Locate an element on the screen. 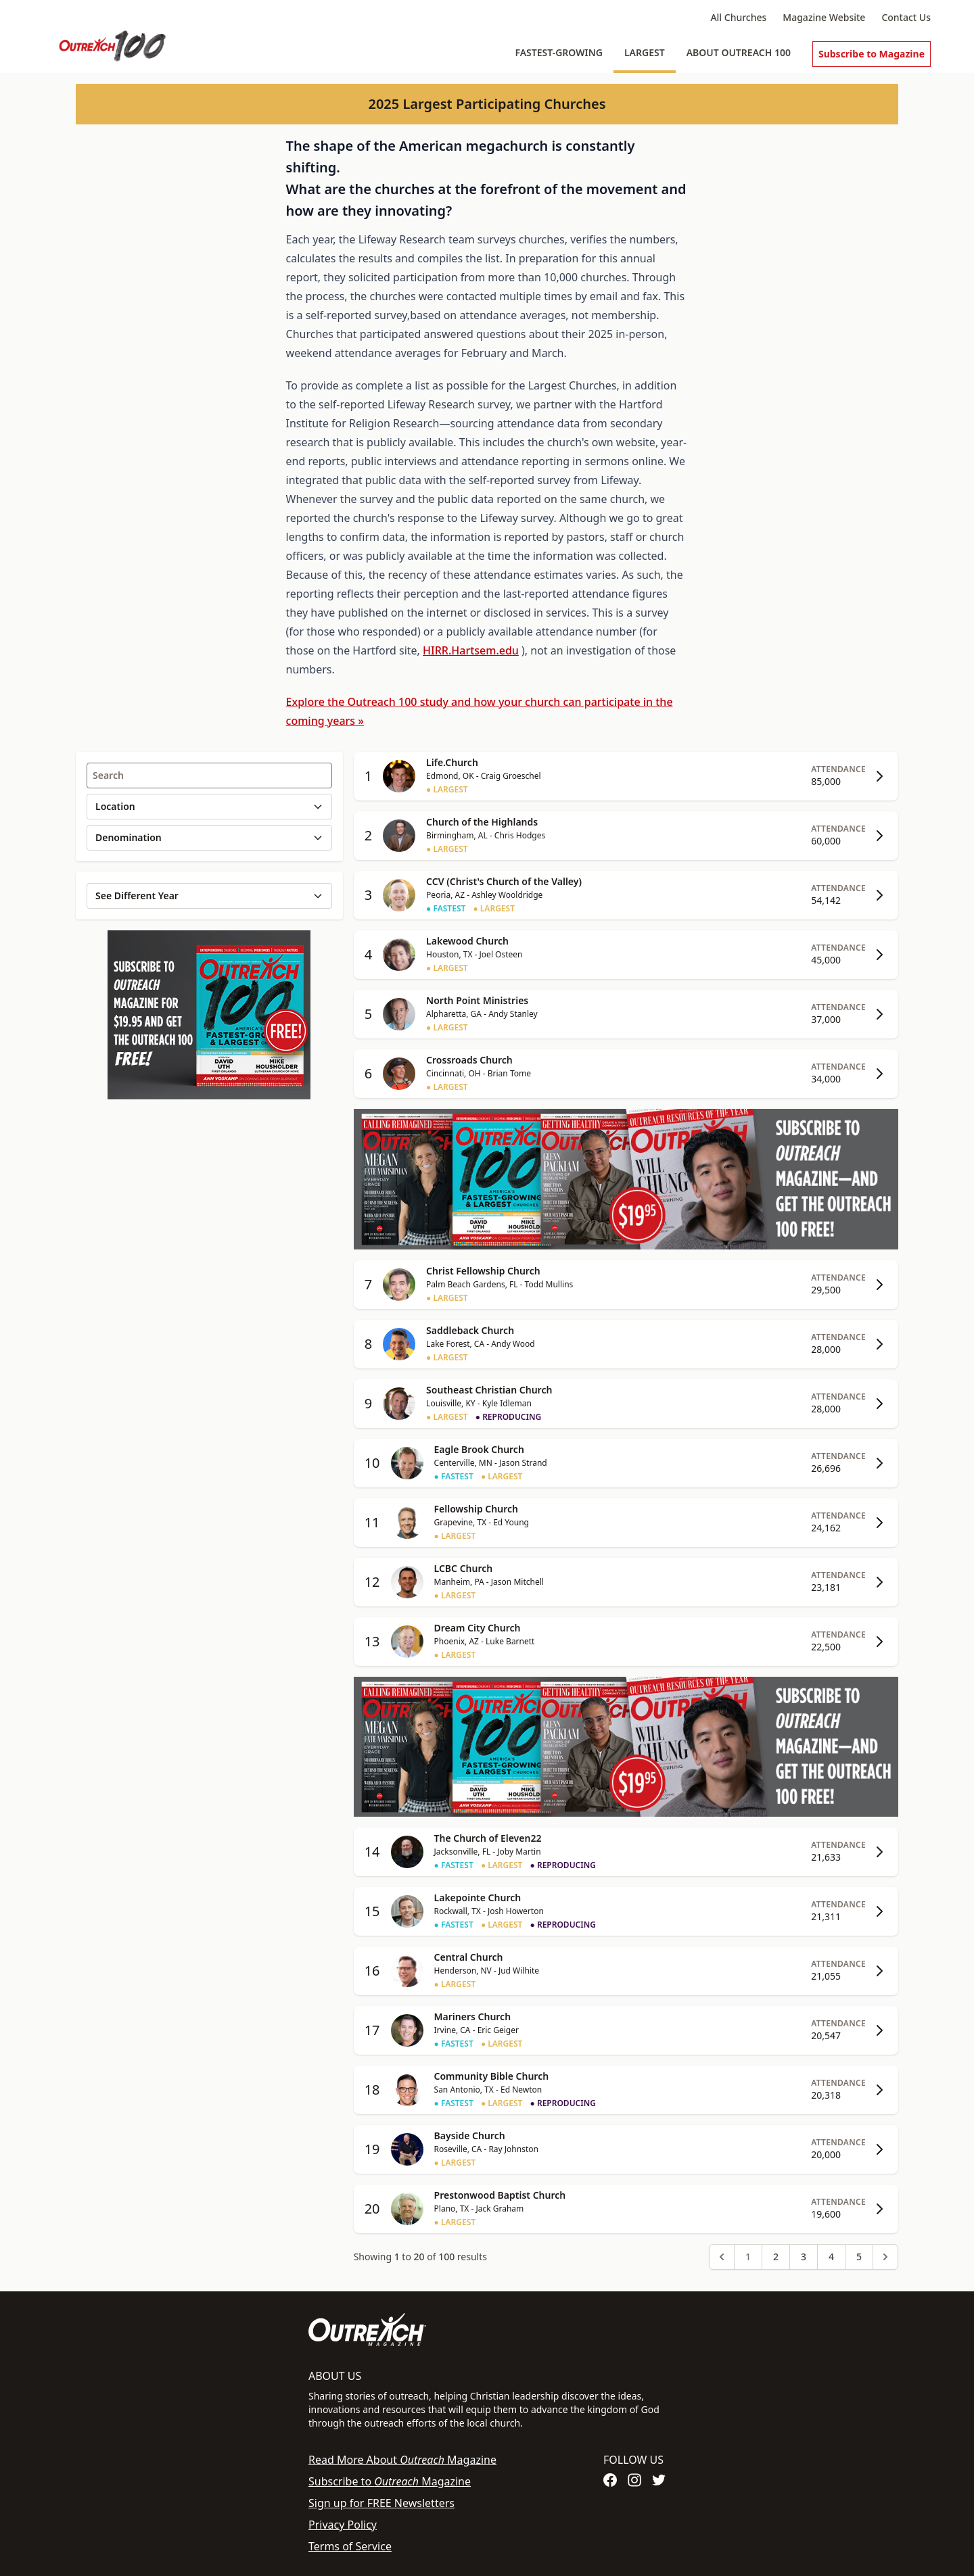  Terms of Service is located at coordinates (350, 2546).